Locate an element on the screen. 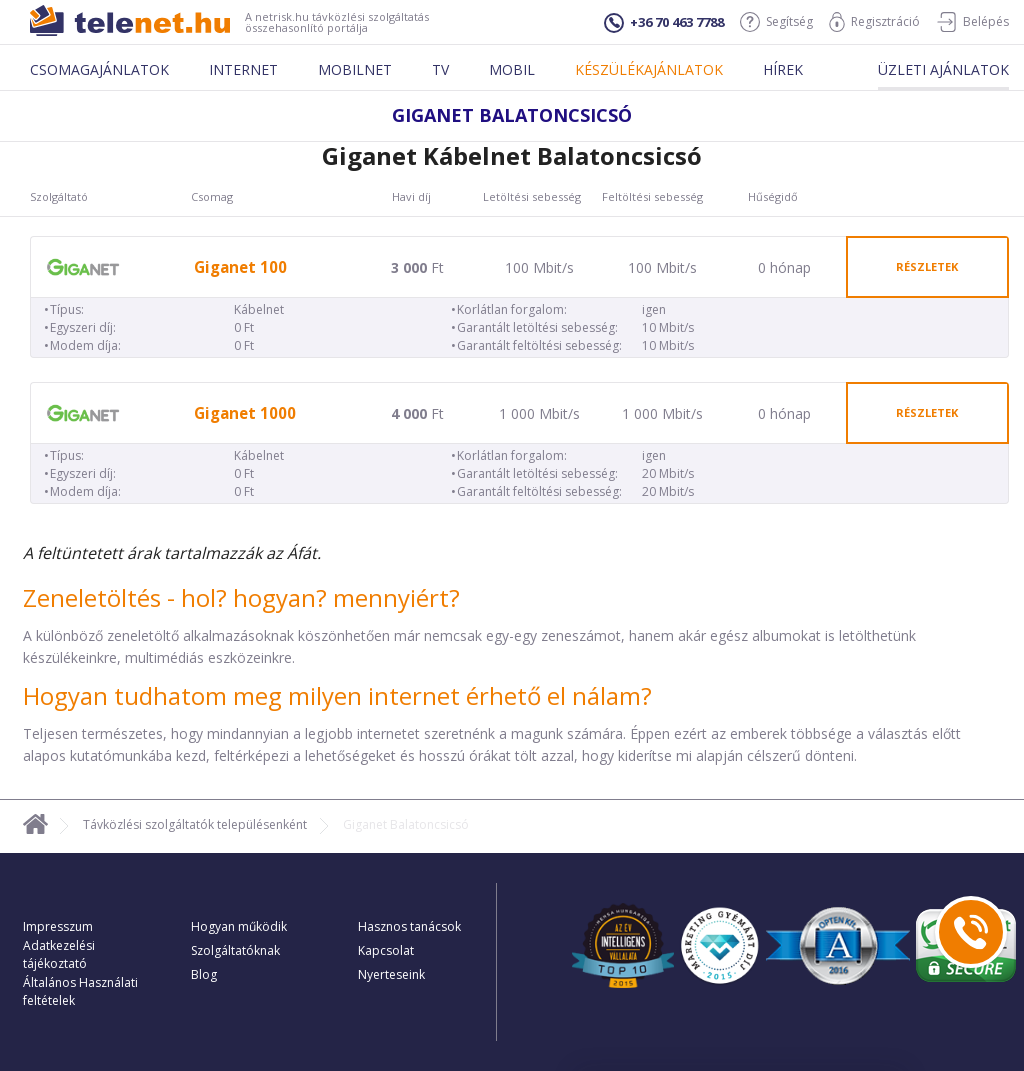 This screenshot has height=1071, width=1024. Giganet 100 is located at coordinates (240, 267).